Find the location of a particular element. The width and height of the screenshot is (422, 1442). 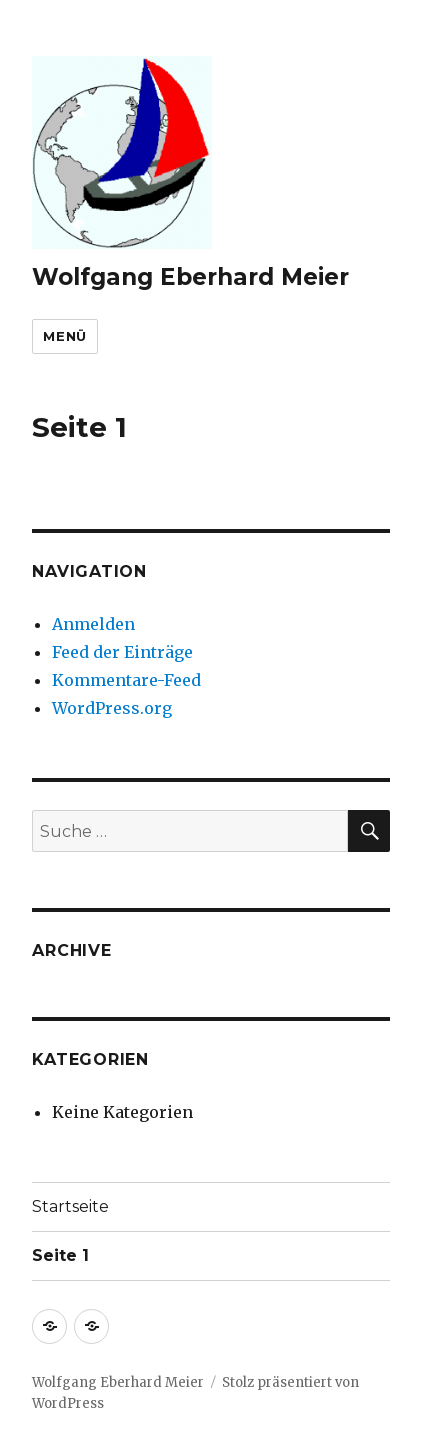

Kommentare-Feed is located at coordinates (126, 680).